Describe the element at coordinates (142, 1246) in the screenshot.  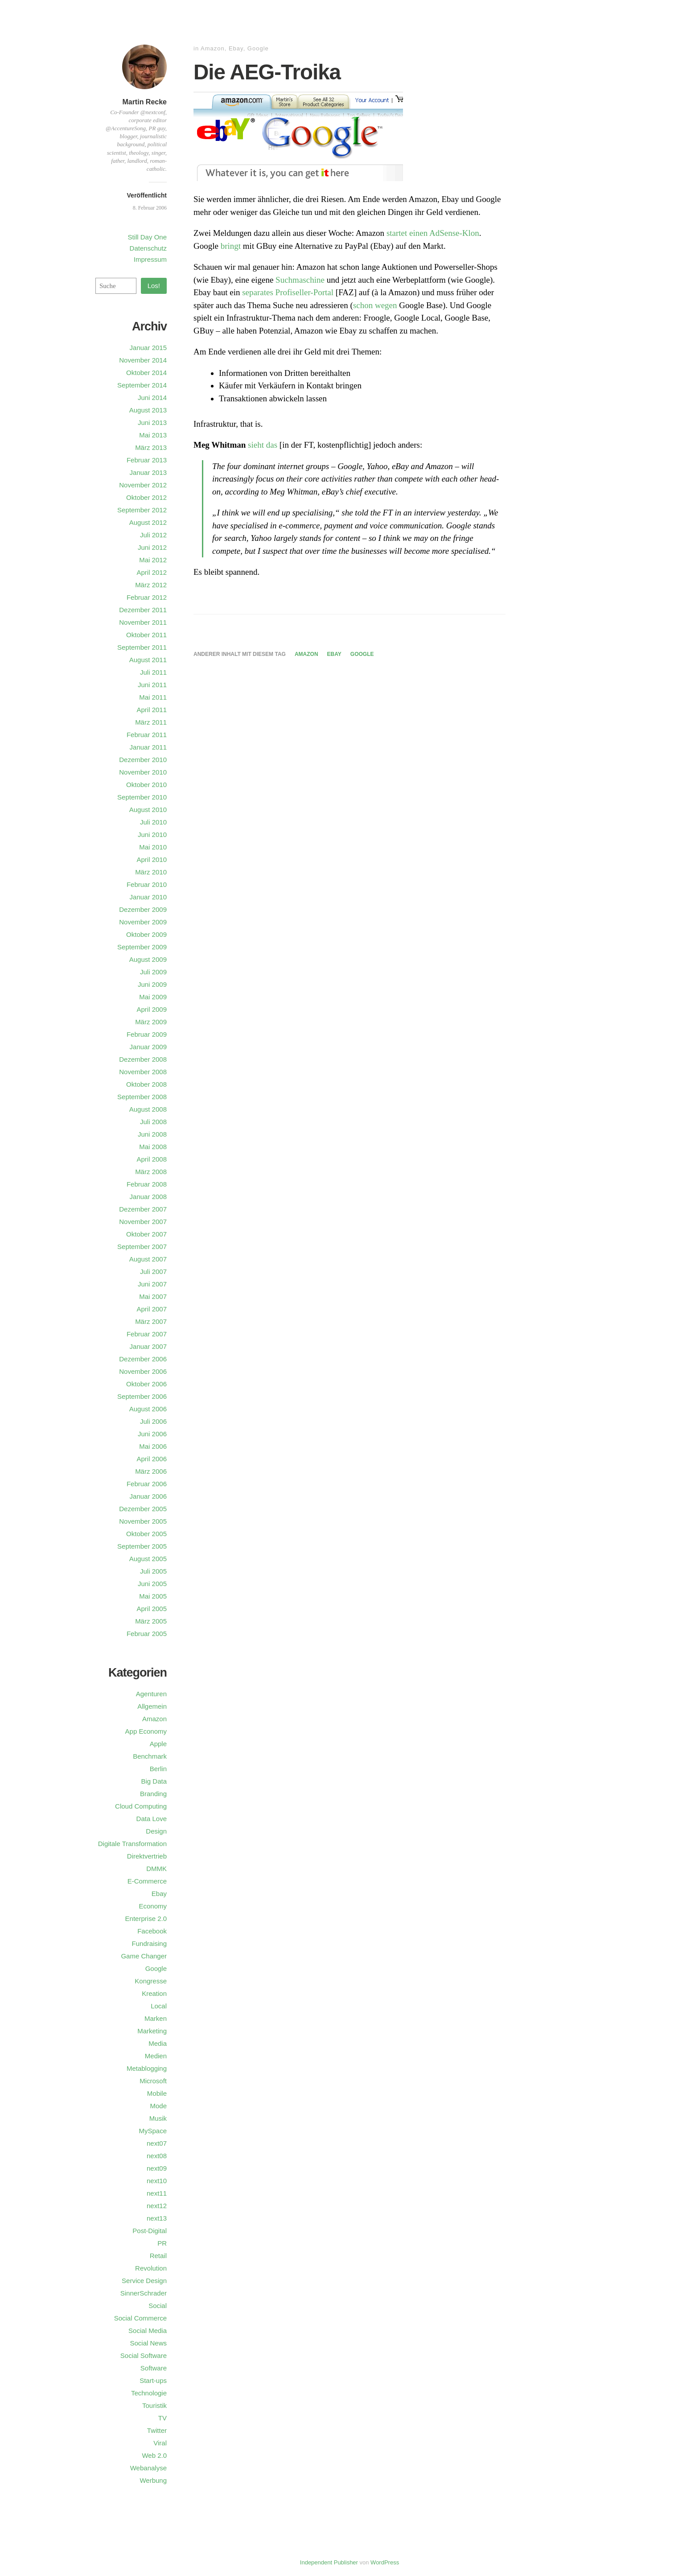
I see `September 2007` at that location.